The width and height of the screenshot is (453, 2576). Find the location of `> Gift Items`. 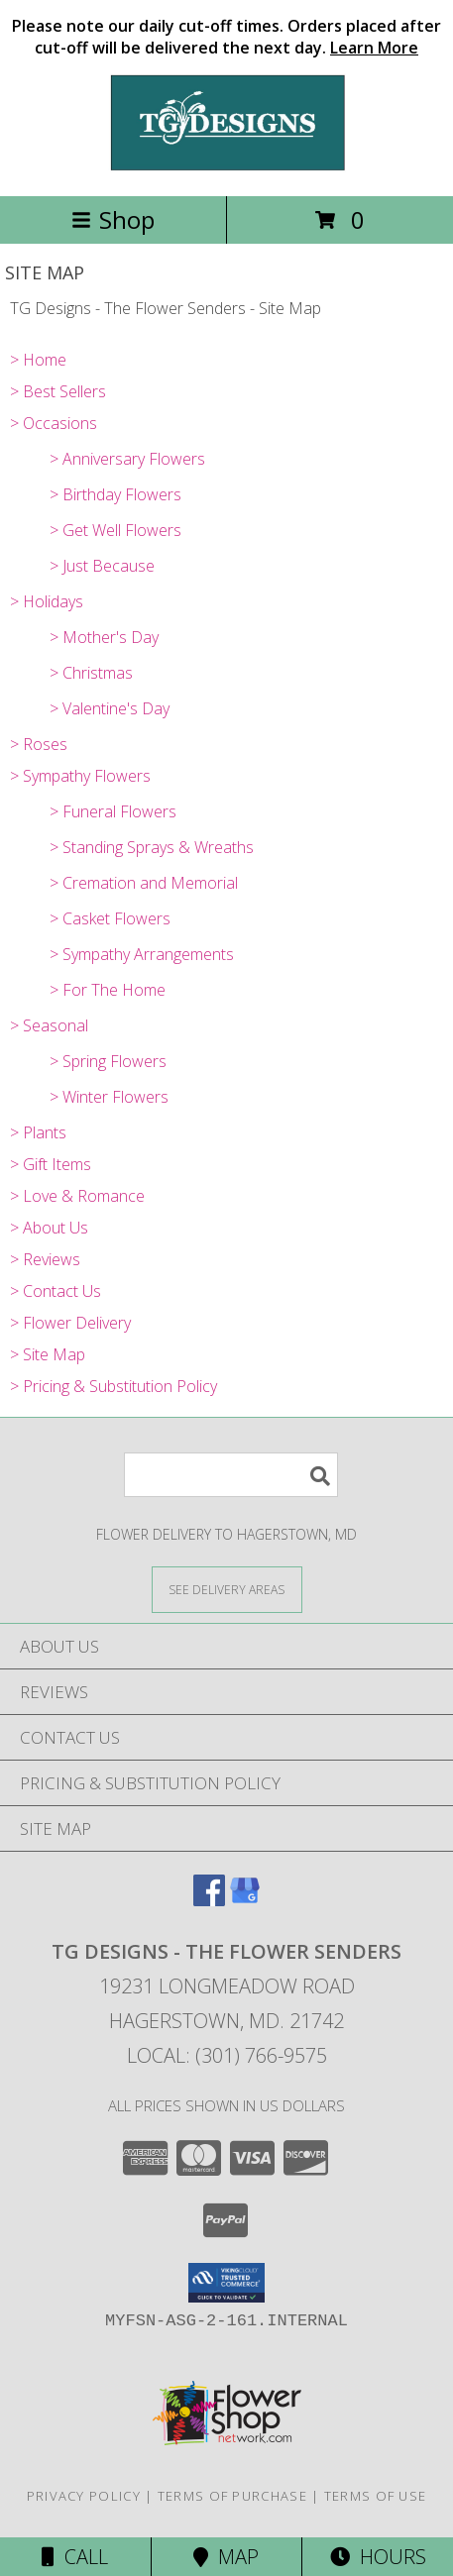

> Gift Items is located at coordinates (50, 1164).